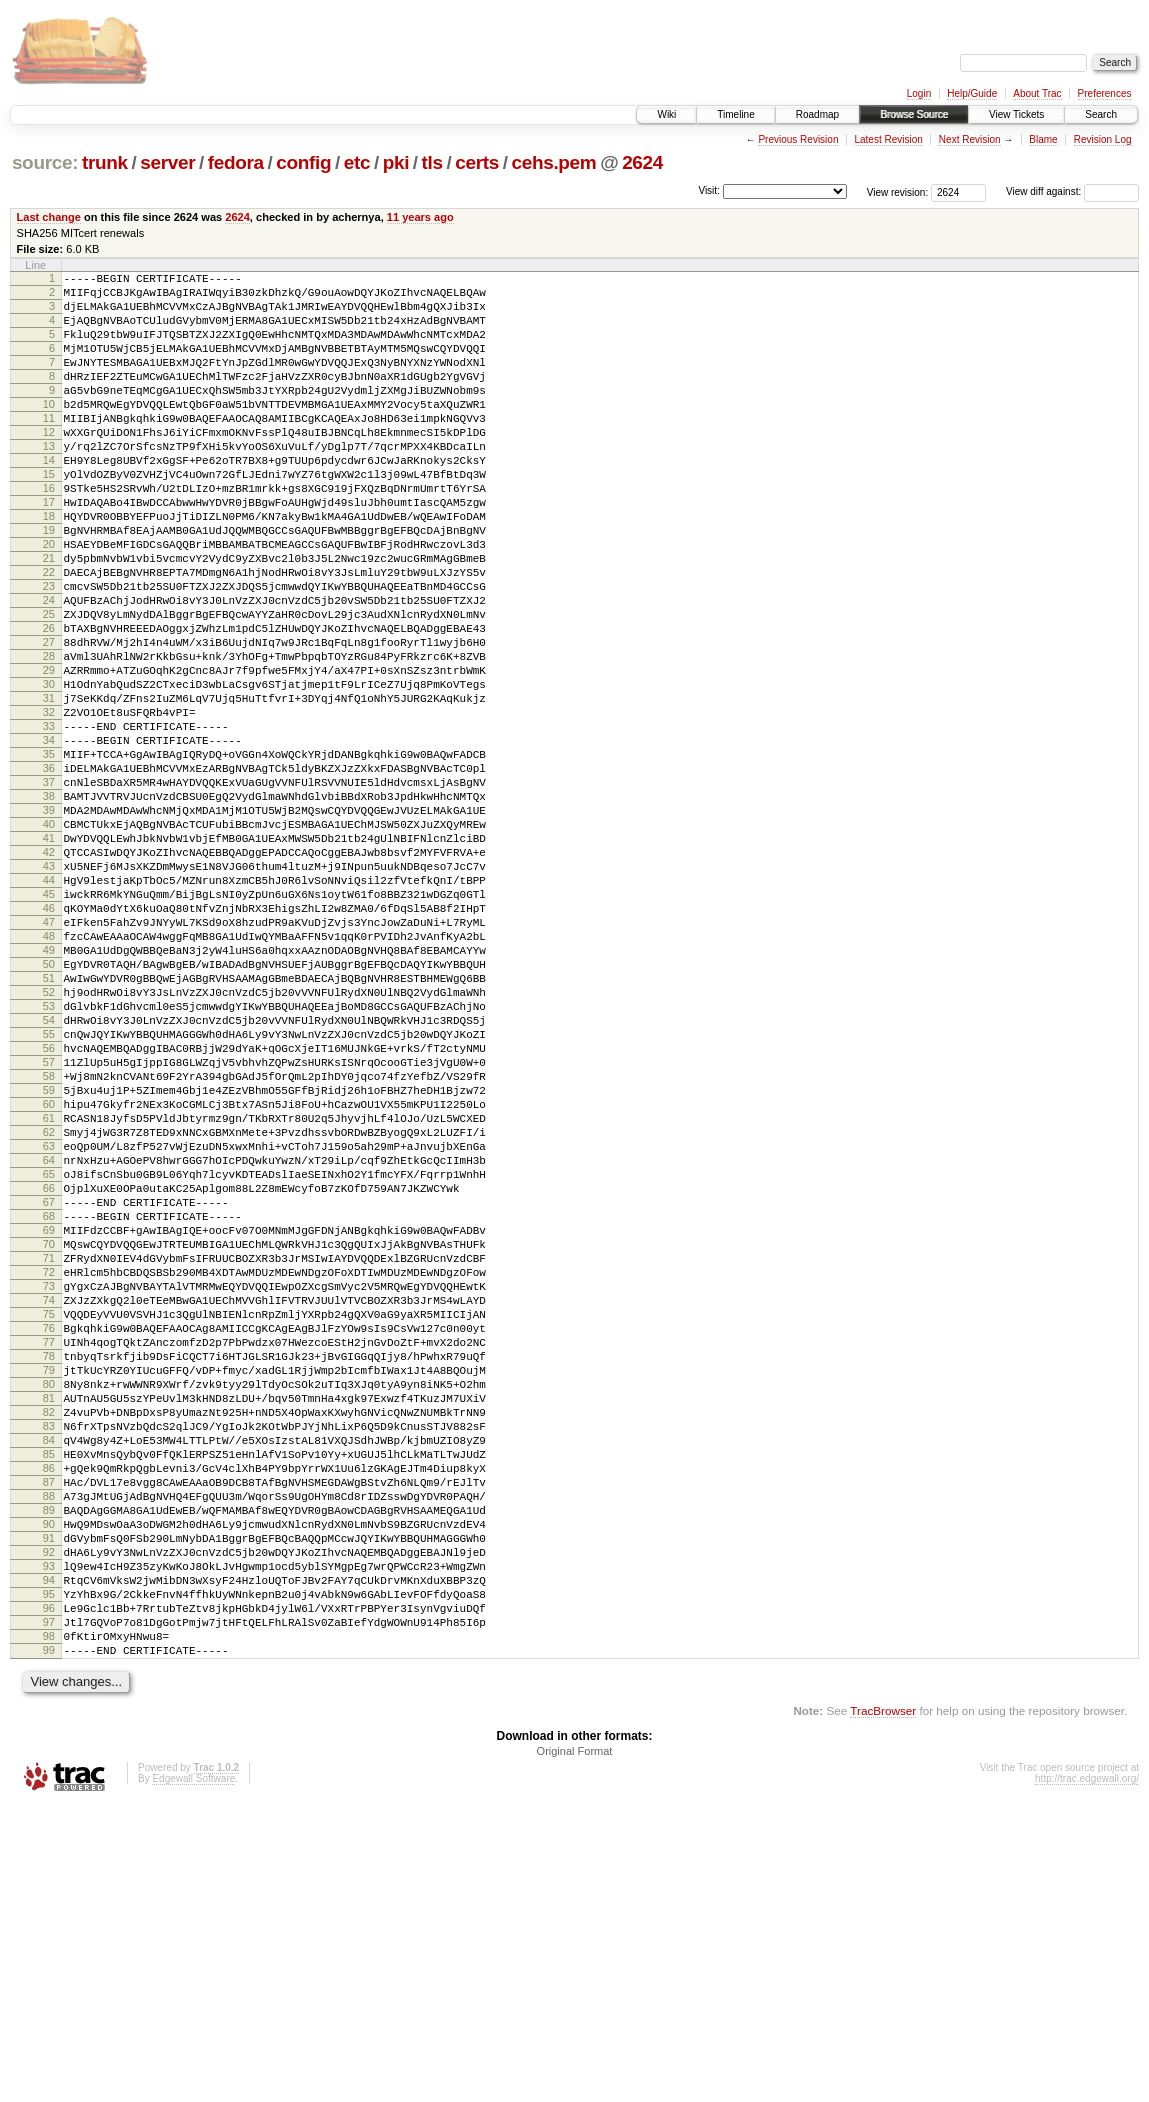 The height and width of the screenshot is (2102, 1149). I want to click on 45, so click(49, 1026).